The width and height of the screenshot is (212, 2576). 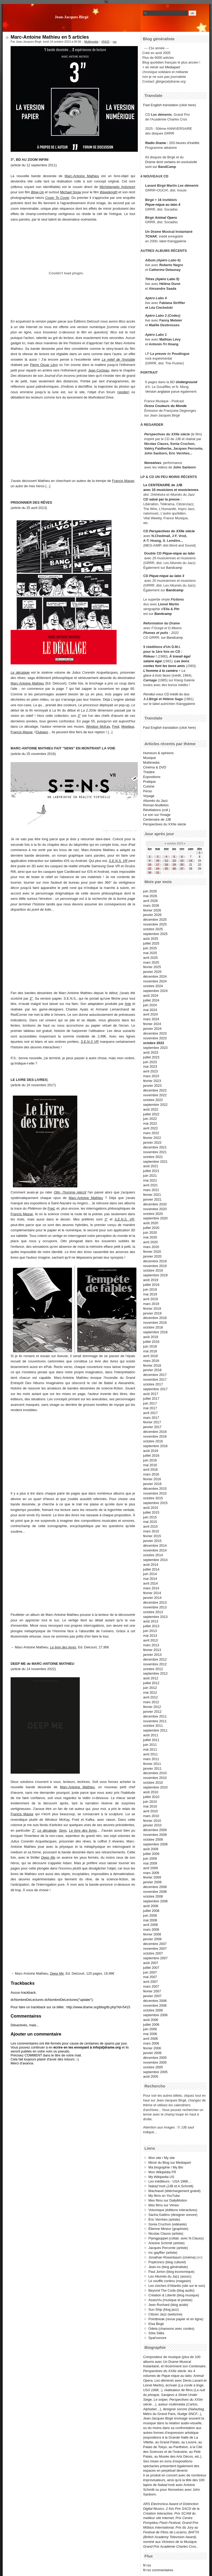 What do you see at coordinates (44, 365) in the screenshot?
I see `Pierre Oscar Lévy` at bounding box center [44, 365].